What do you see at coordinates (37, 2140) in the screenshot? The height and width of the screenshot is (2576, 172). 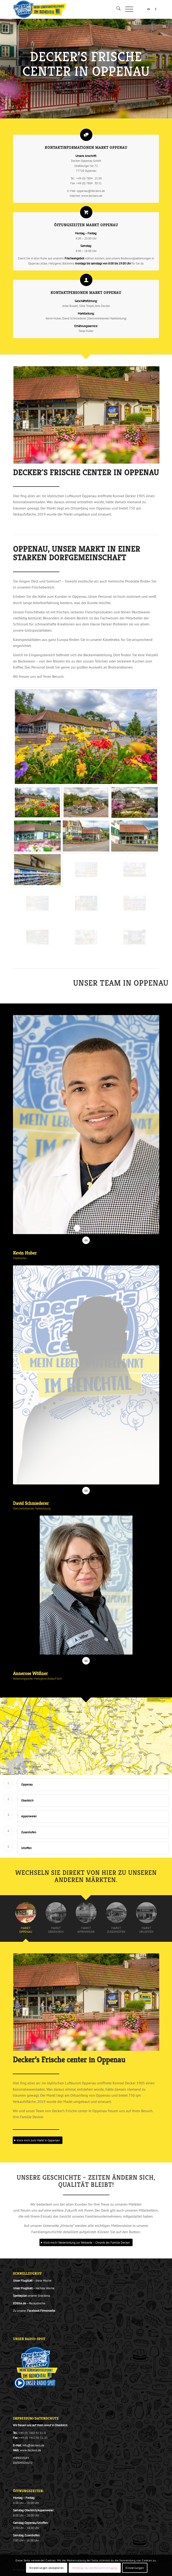 I see `[Klick mich zum Markt in Oppenau!]` at bounding box center [37, 2140].